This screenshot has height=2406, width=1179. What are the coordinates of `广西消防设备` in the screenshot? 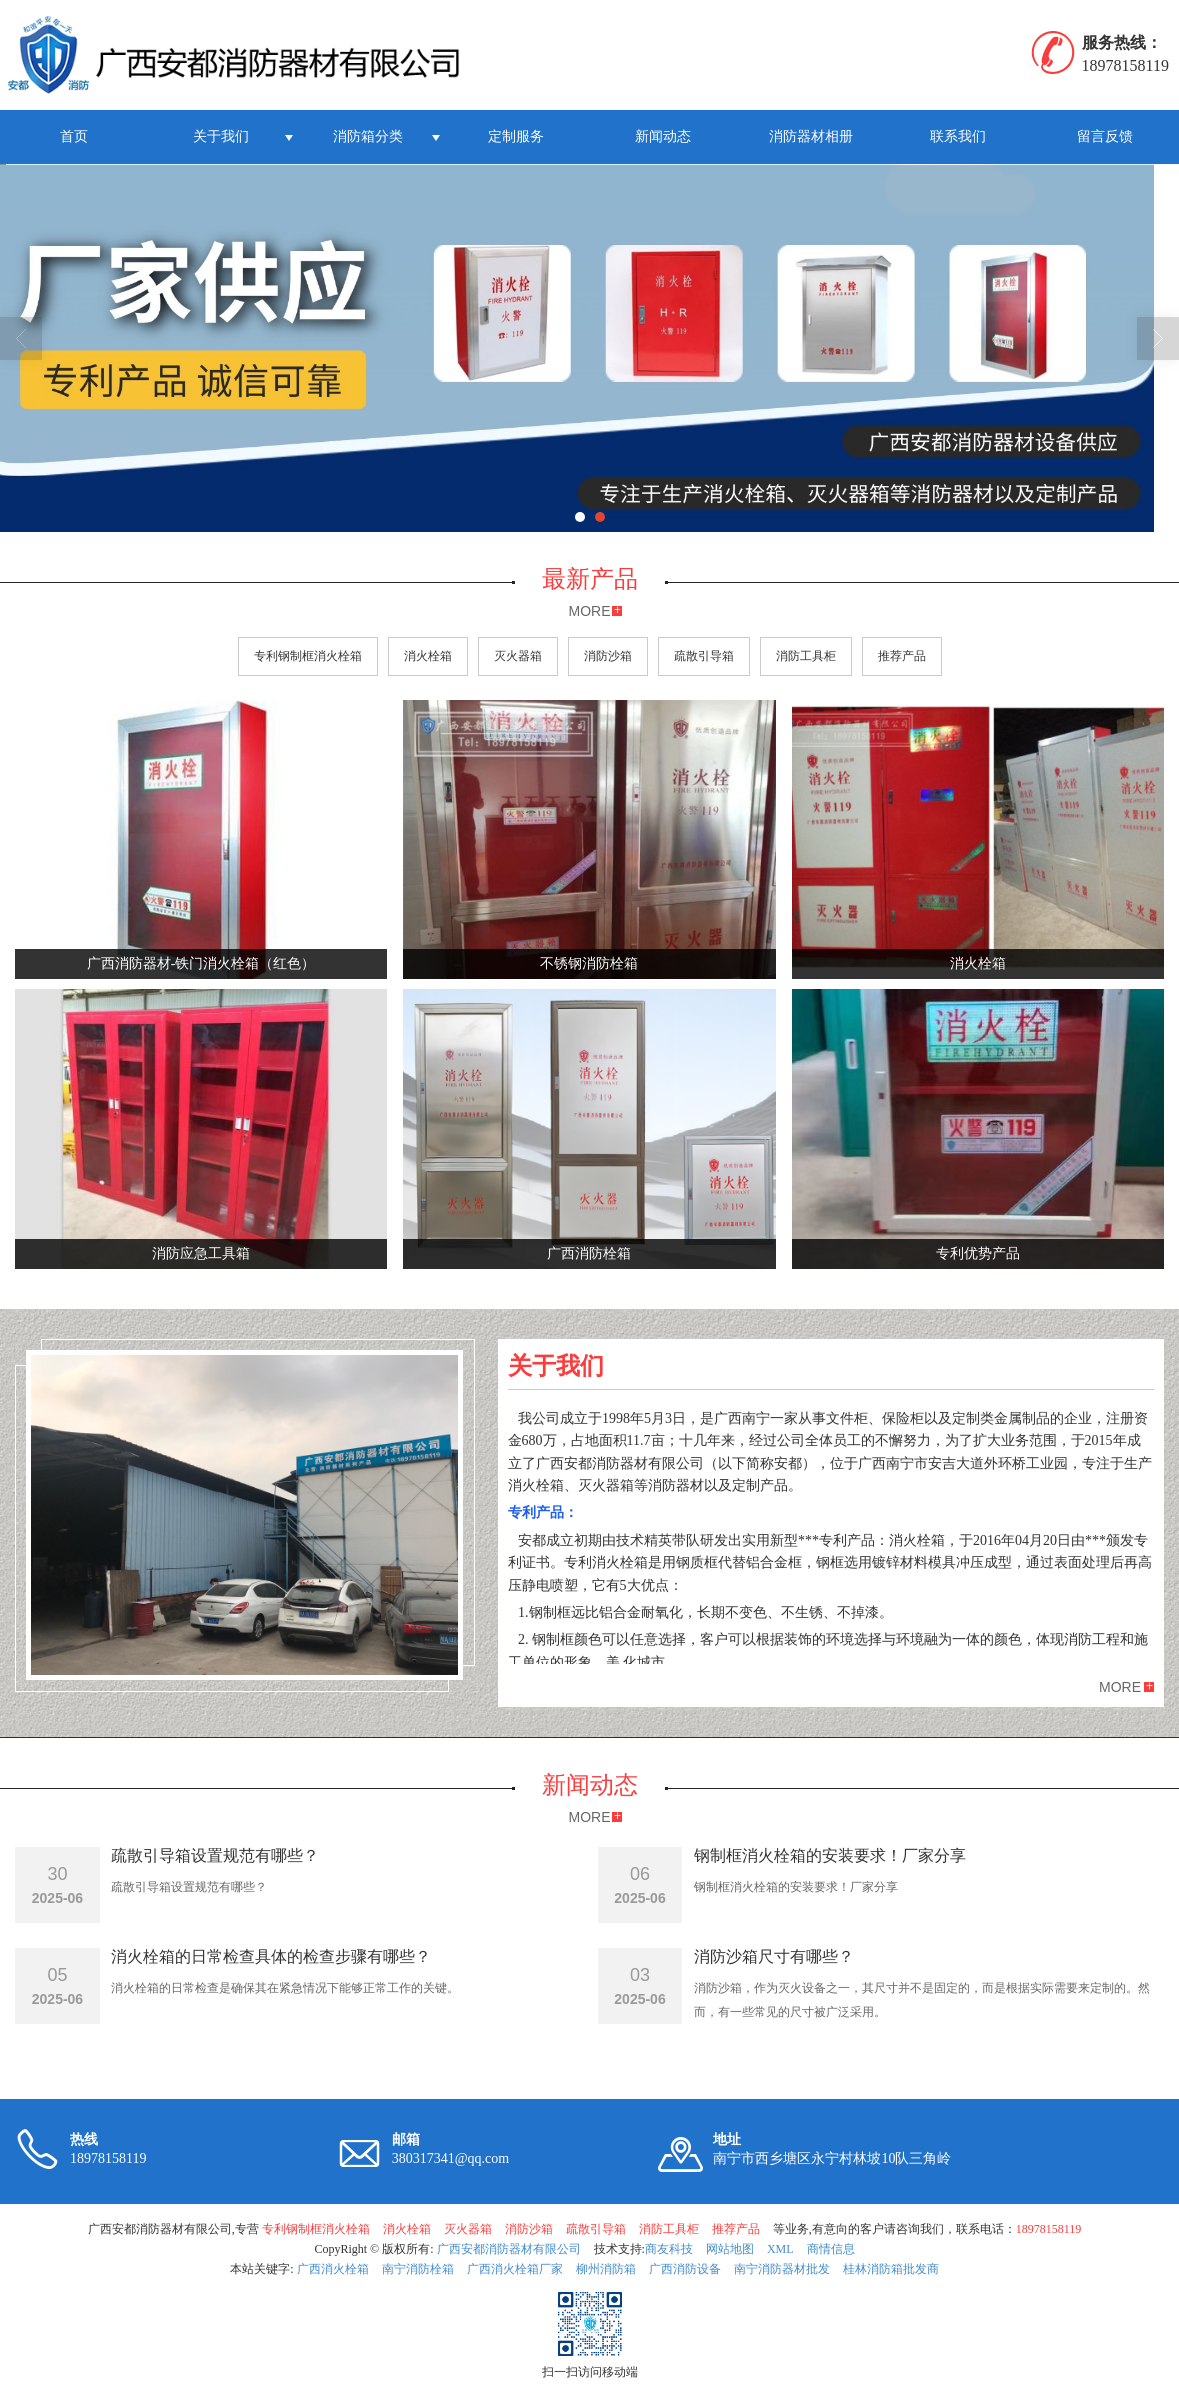 It's located at (685, 2269).